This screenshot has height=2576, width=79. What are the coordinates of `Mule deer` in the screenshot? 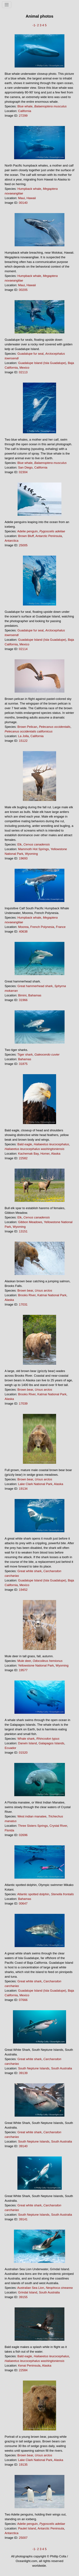 It's located at (24, 1661).